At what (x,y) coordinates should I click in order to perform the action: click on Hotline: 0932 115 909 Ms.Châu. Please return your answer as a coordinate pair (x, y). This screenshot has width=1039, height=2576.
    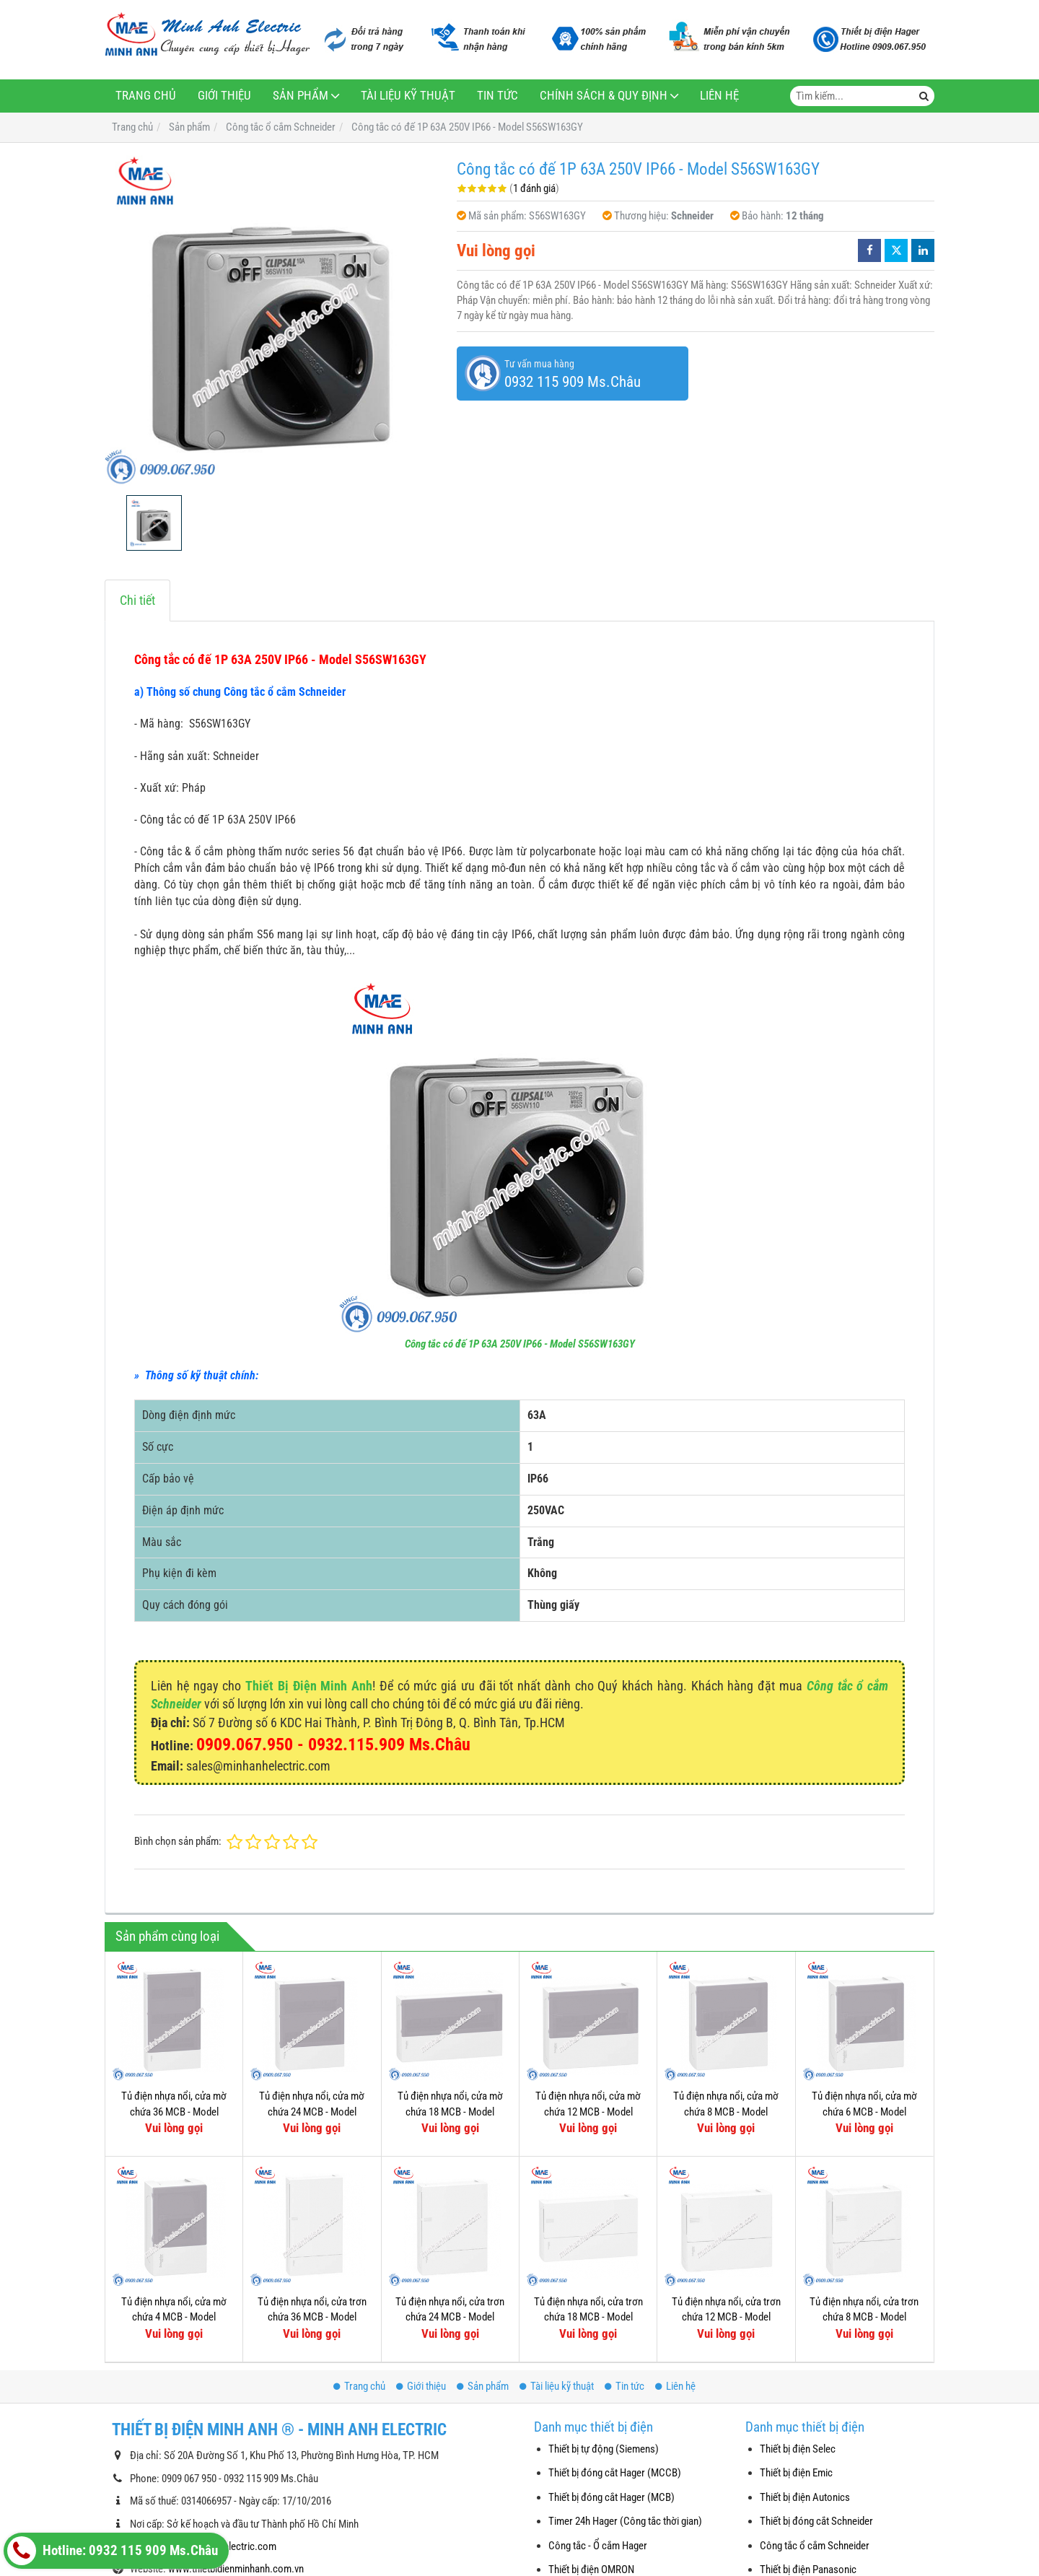
    Looking at the image, I should click on (112, 2550).